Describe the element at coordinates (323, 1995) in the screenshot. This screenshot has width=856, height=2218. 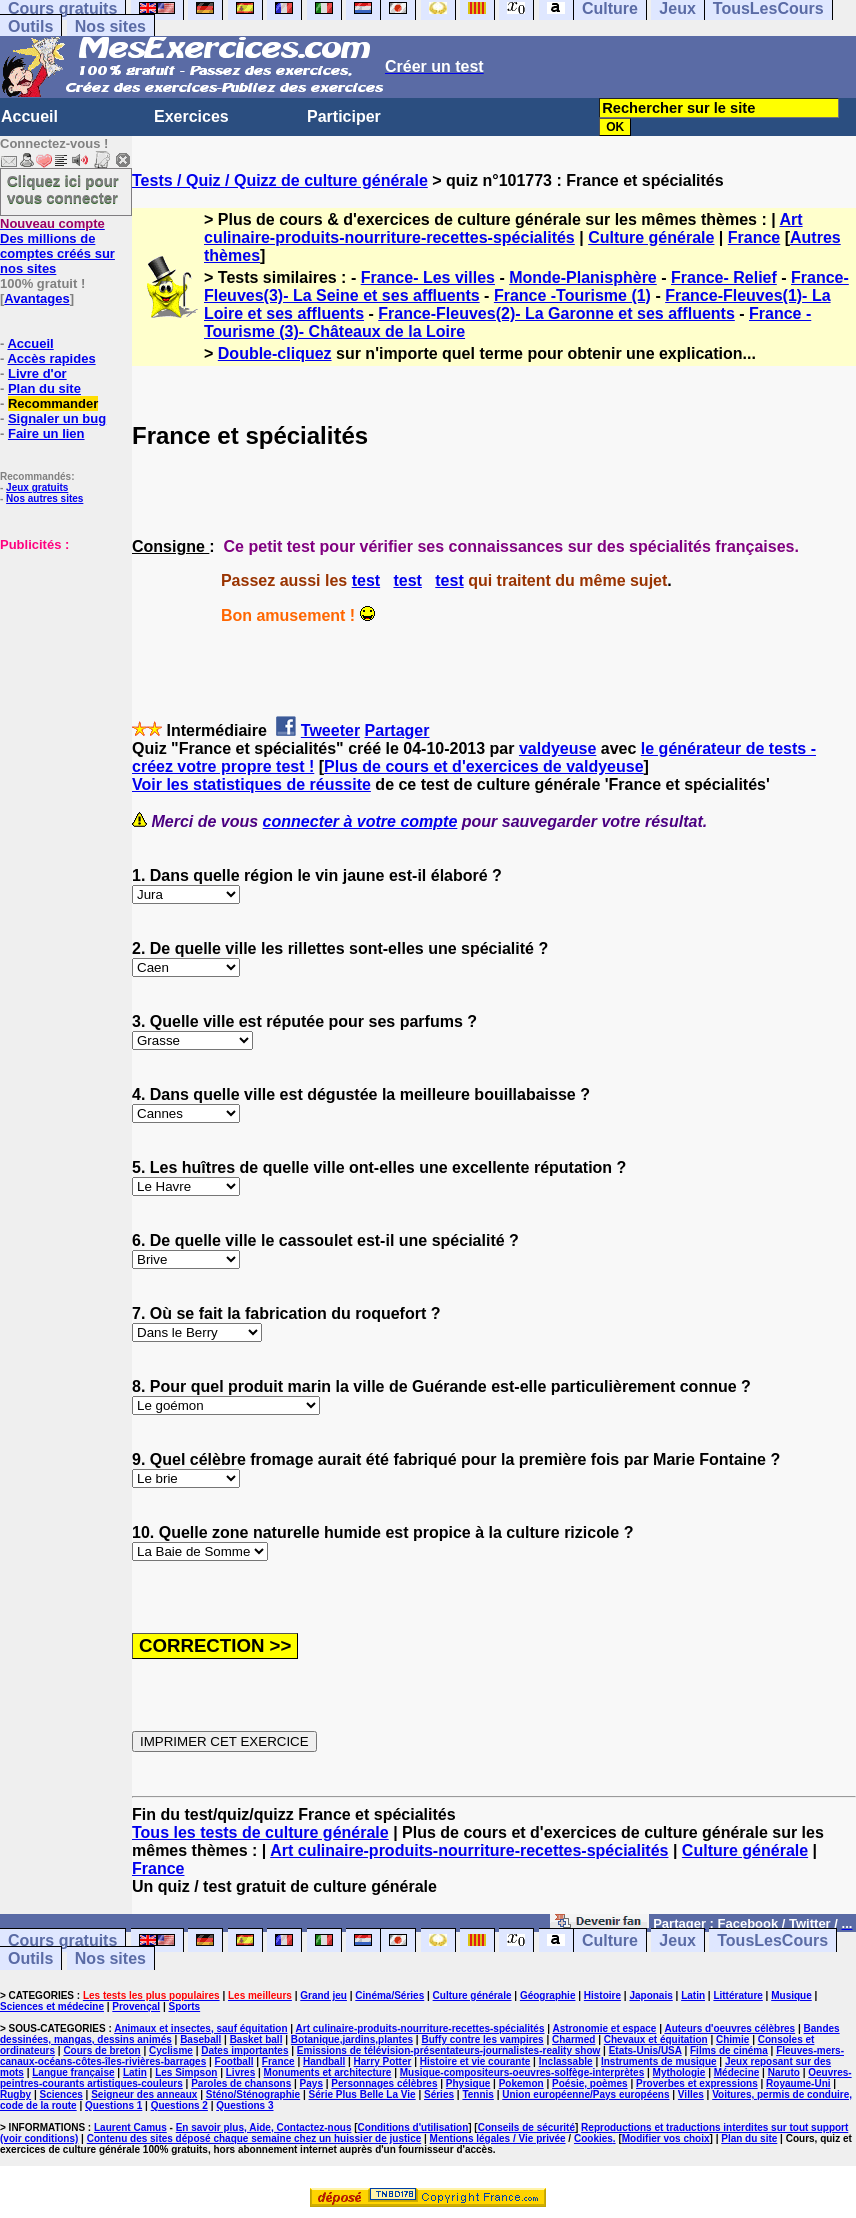
I see `Grand jeu` at that location.